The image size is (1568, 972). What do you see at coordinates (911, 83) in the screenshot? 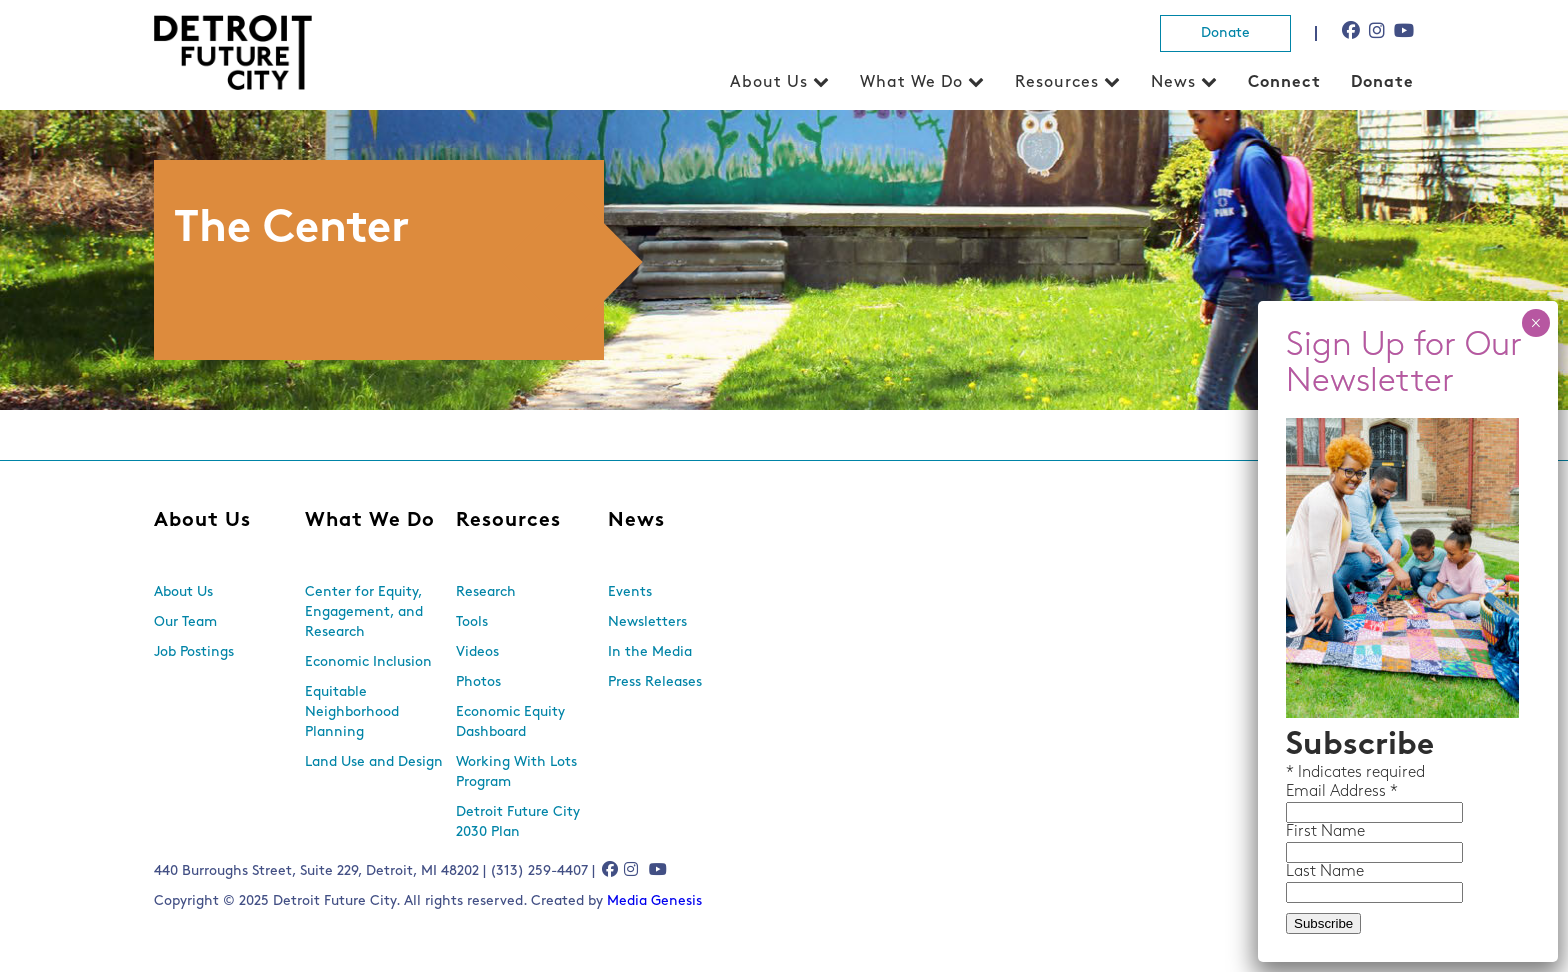
I see `What We Do` at bounding box center [911, 83].